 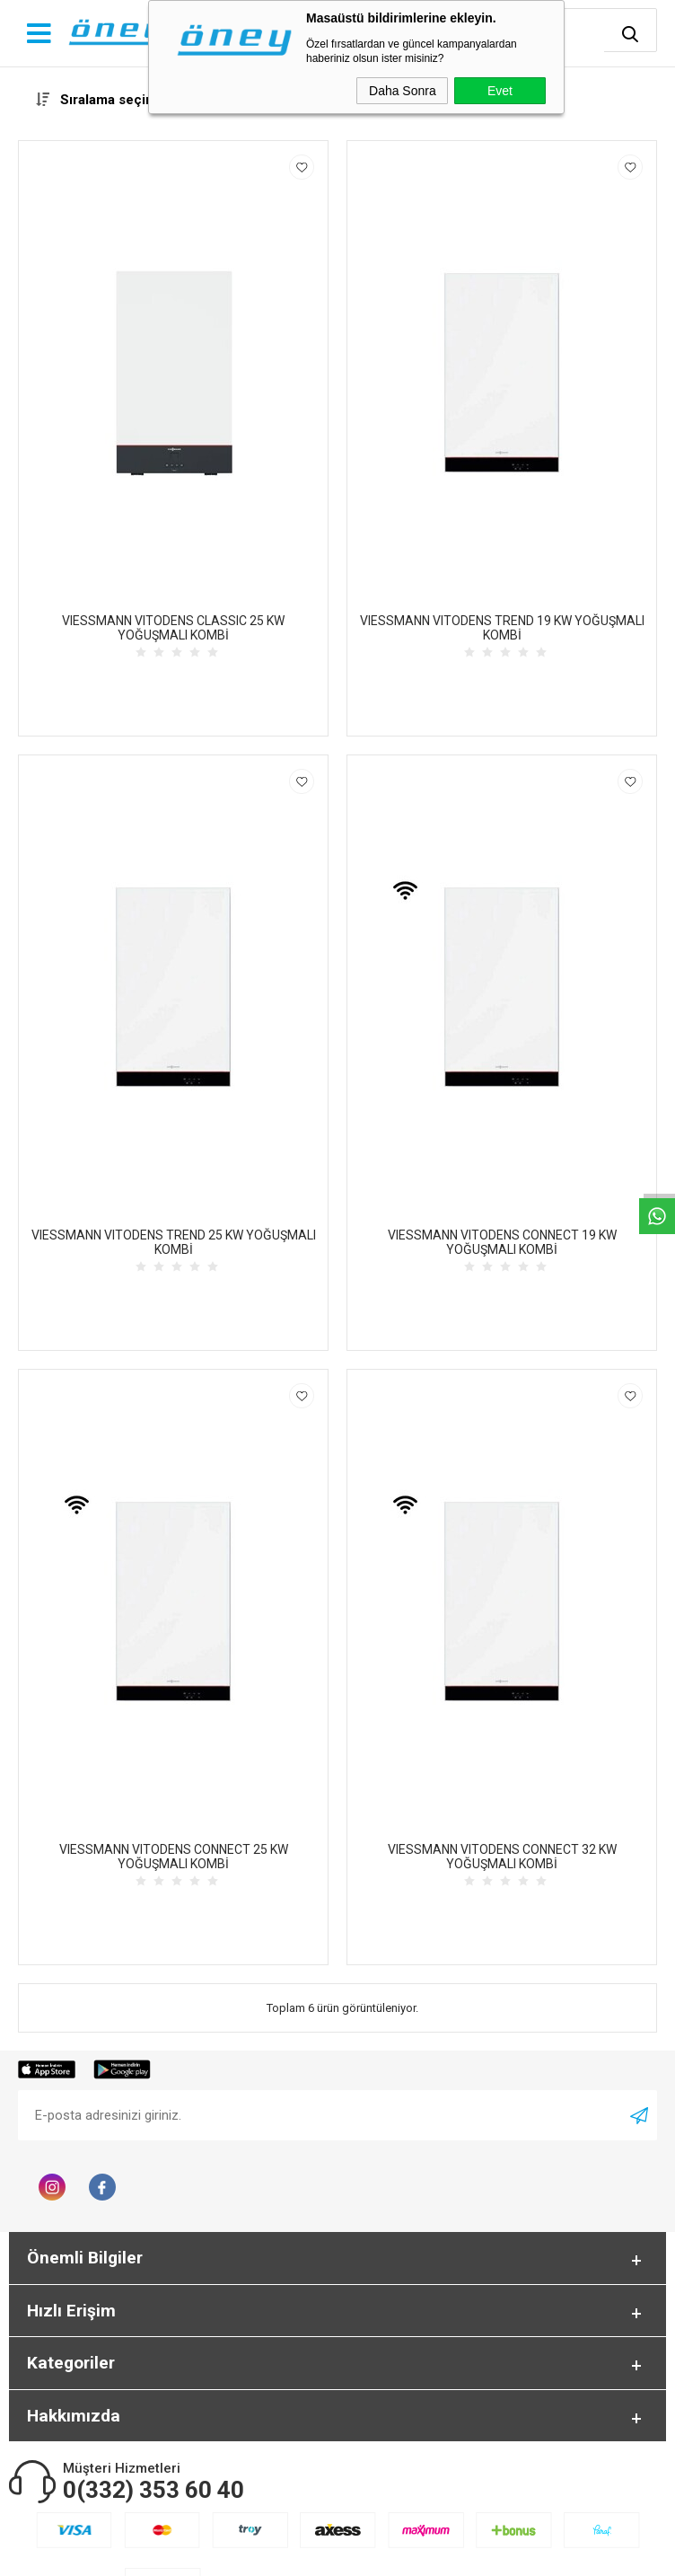 What do you see at coordinates (500, 91) in the screenshot?
I see `Evet` at bounding box center [500, 91].